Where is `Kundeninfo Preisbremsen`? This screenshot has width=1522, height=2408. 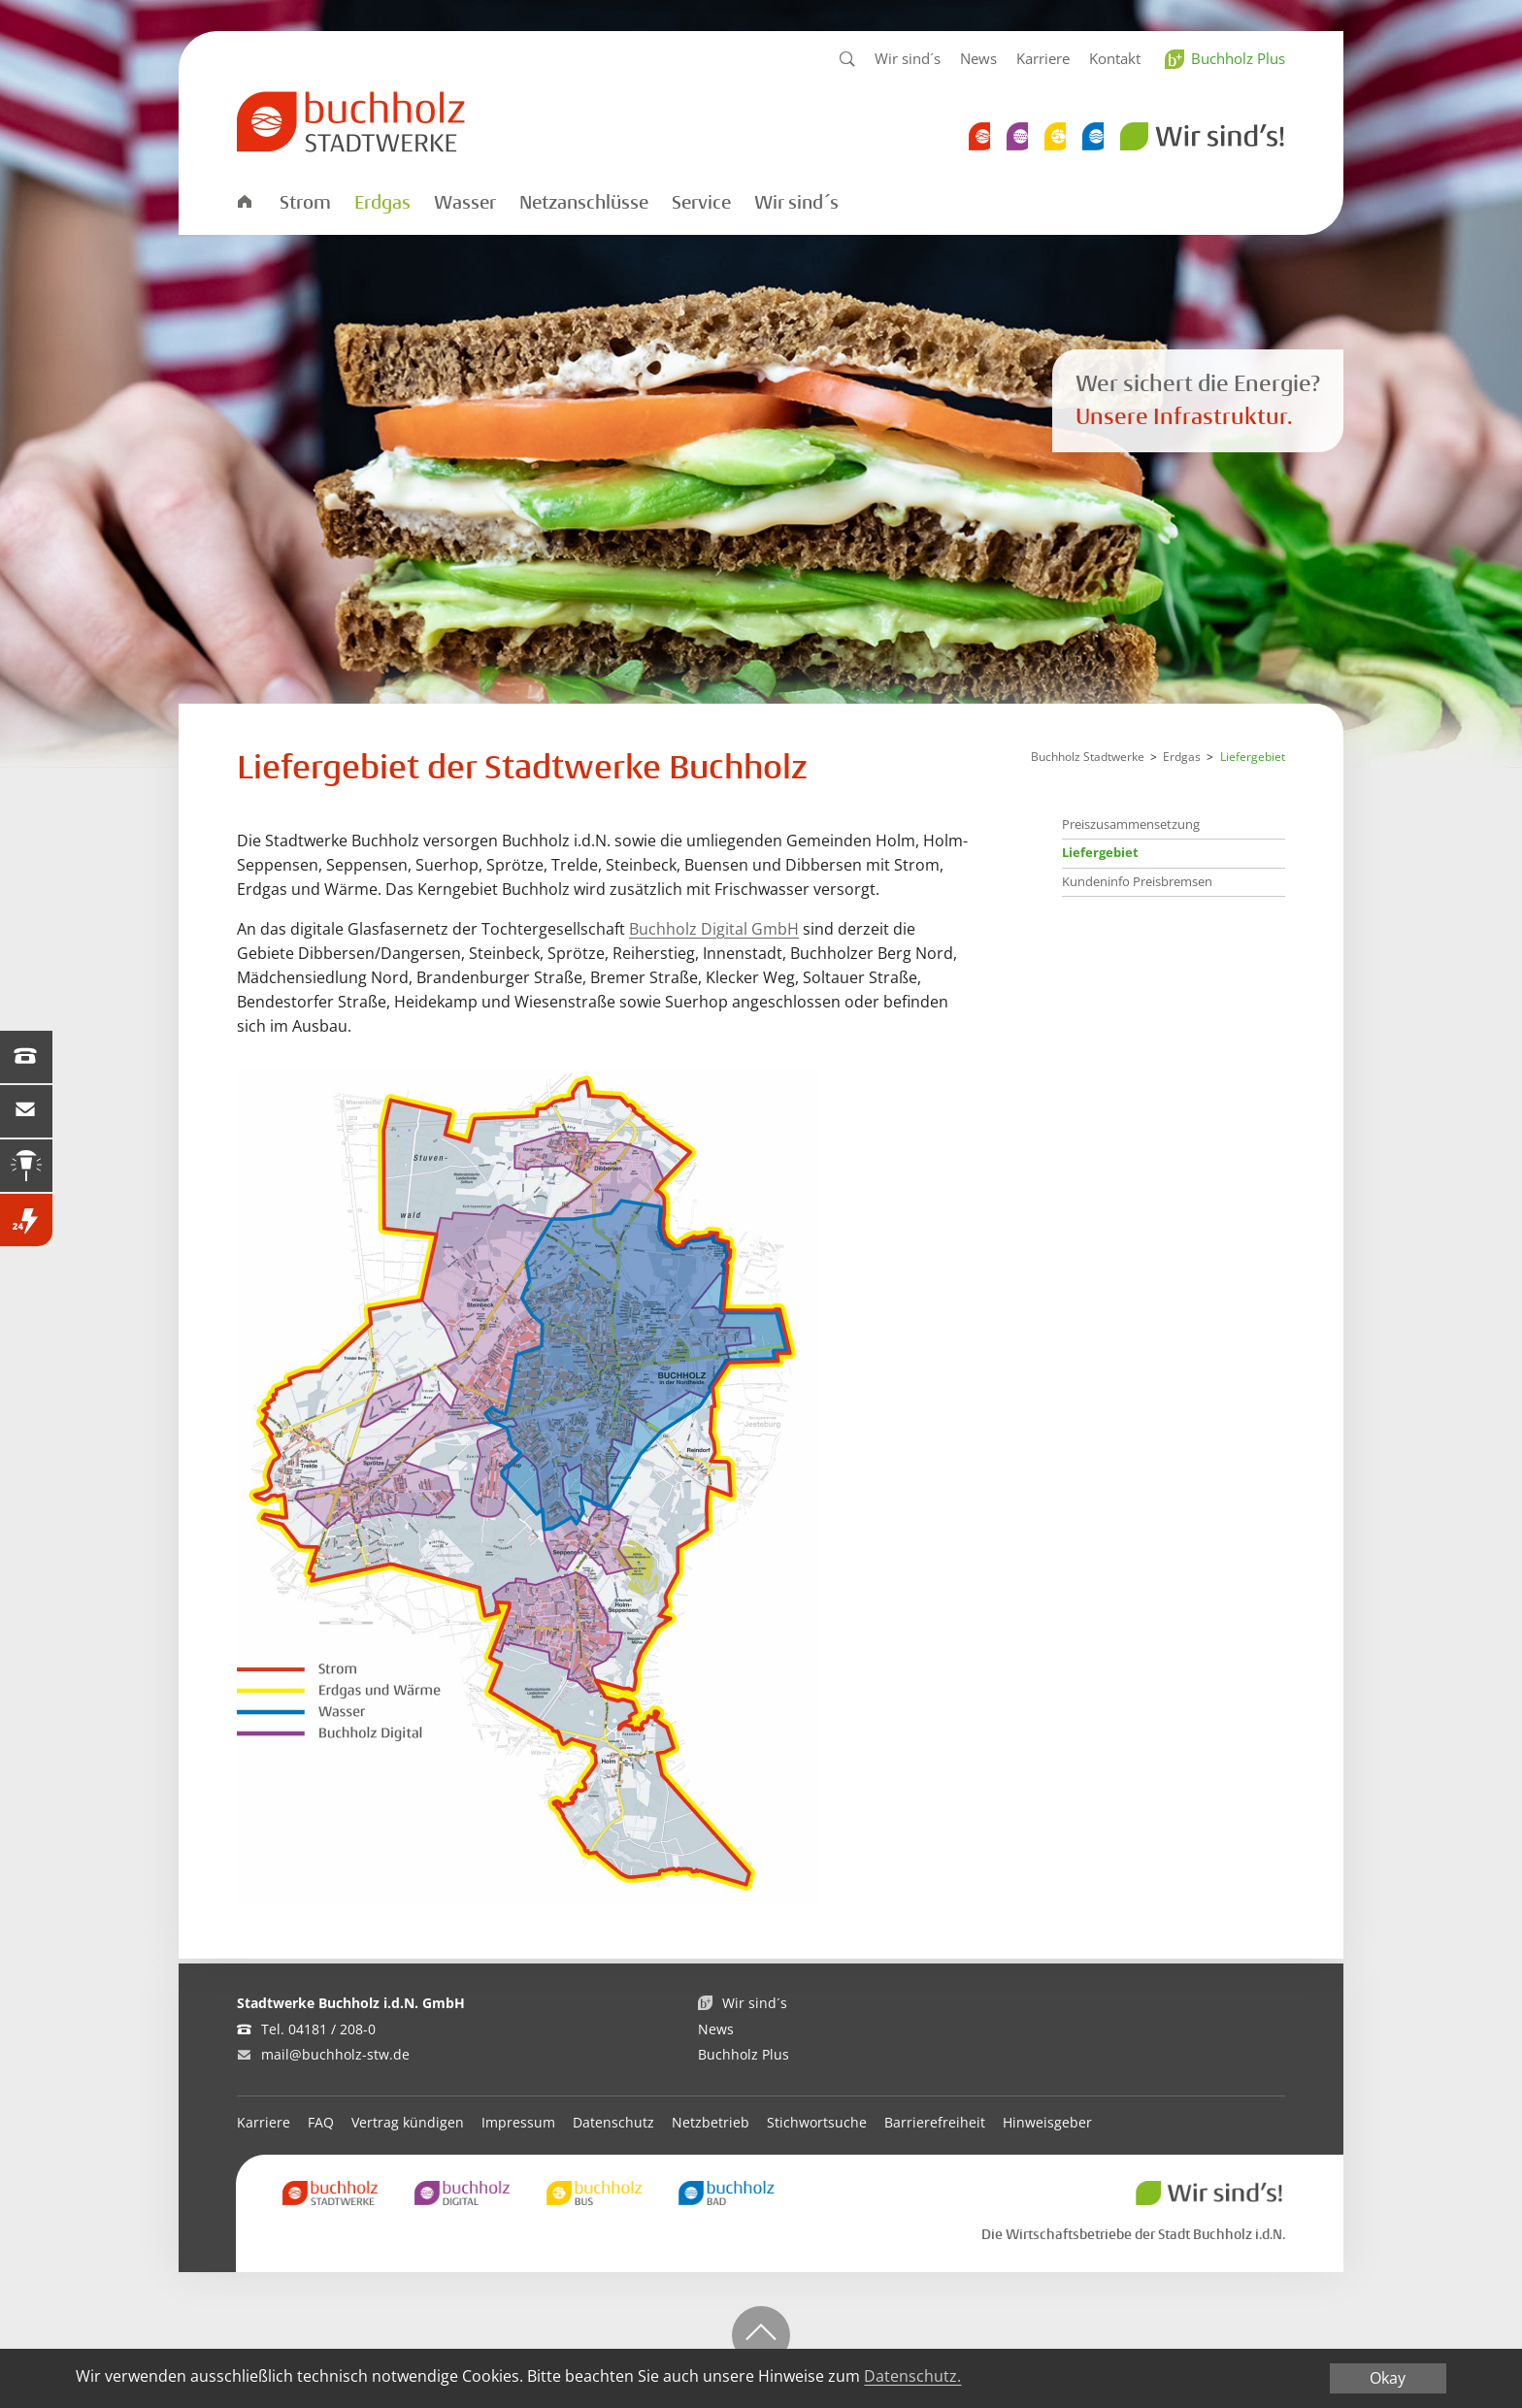 Kundeninfo Preisbremsen is located at coordinates (1137, 881).